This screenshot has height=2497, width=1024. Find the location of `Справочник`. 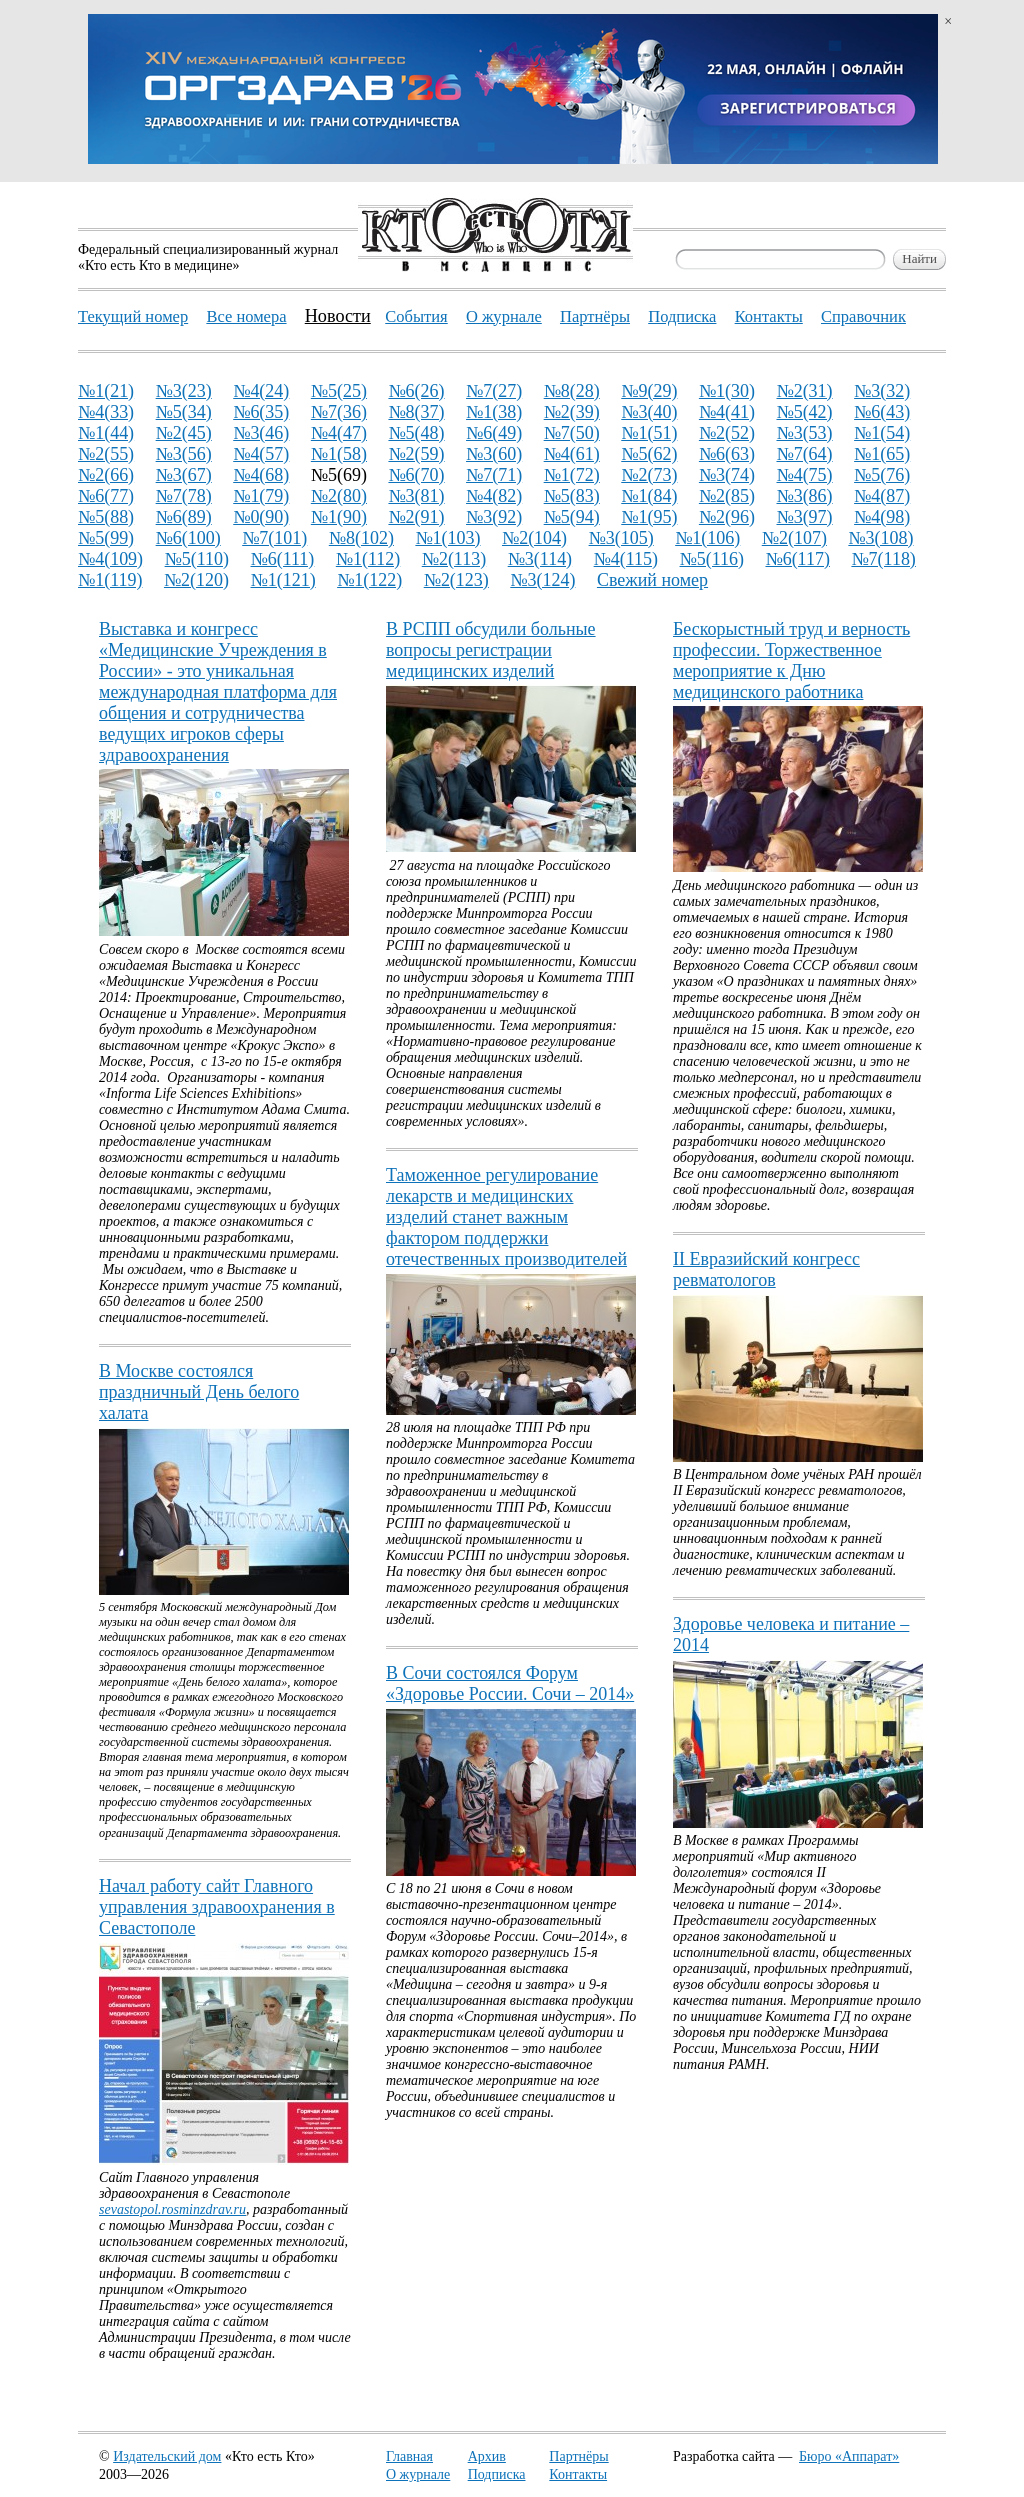

Справочник is located at coordinates (863, 316).